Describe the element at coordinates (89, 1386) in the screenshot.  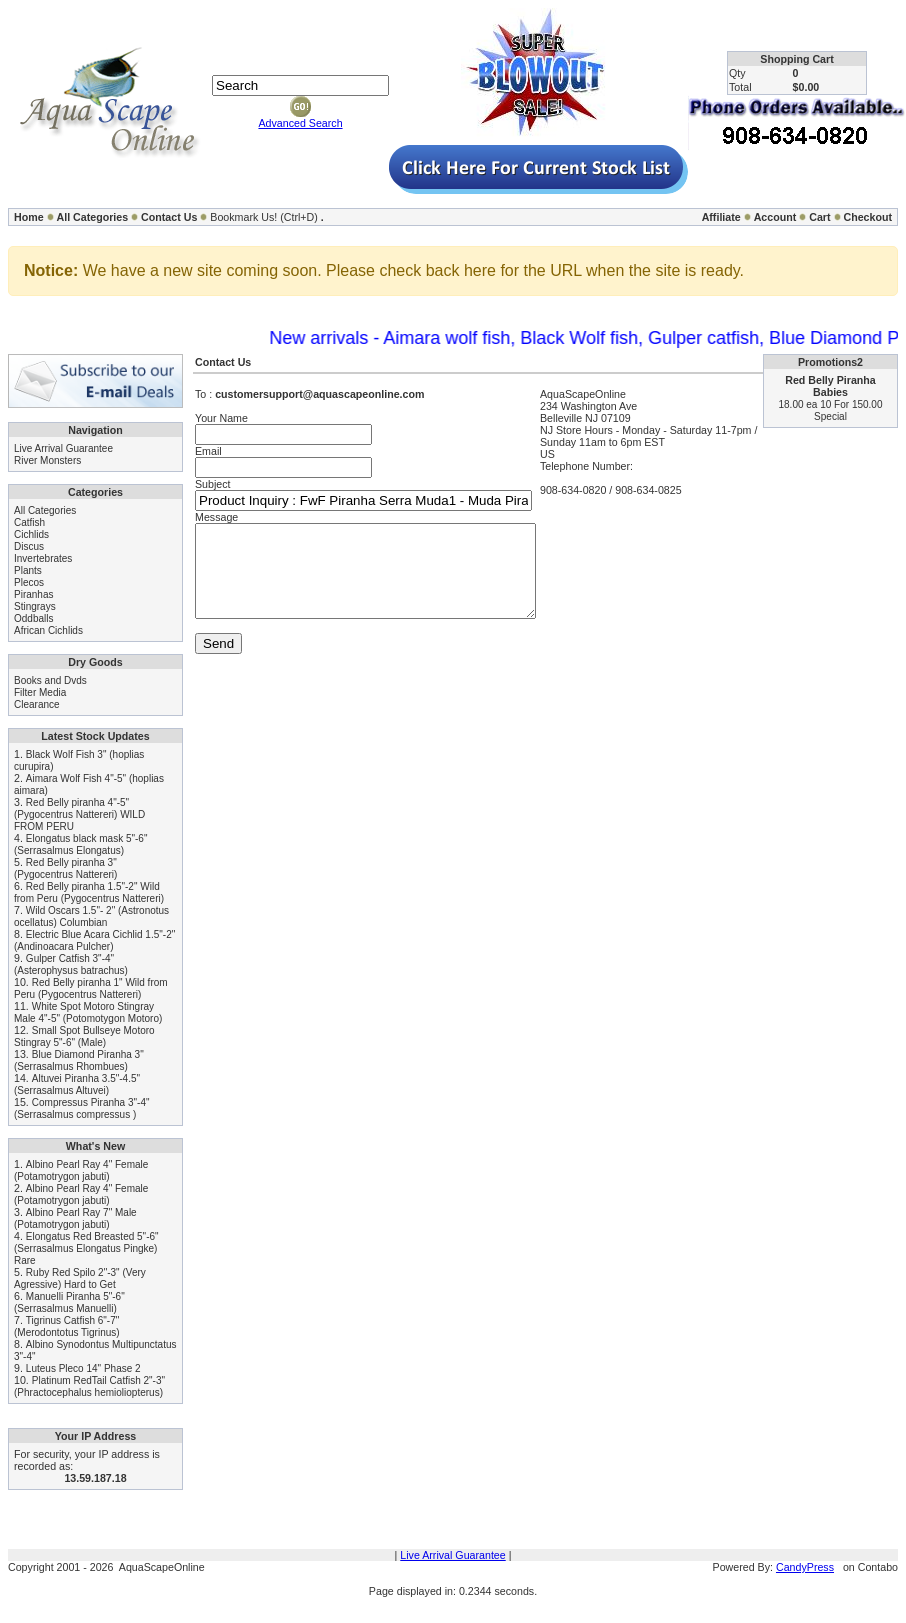
I see `Platinum RedTail Catfish 2"-3" (Phractocephalus hemioliopterus)` at that location.